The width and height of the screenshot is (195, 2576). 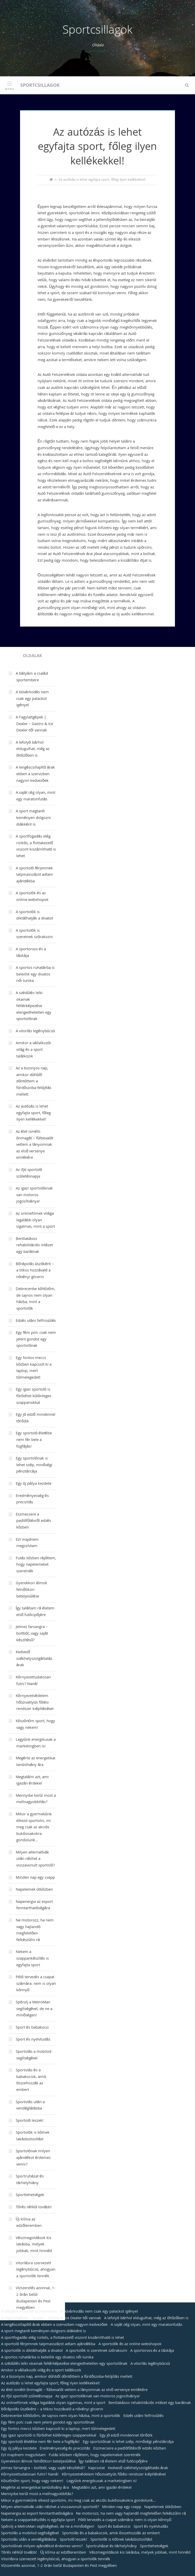 I want to click on Gyerekkori álmok felnőttkori beteljesülése, so click(x=31, y=1590).